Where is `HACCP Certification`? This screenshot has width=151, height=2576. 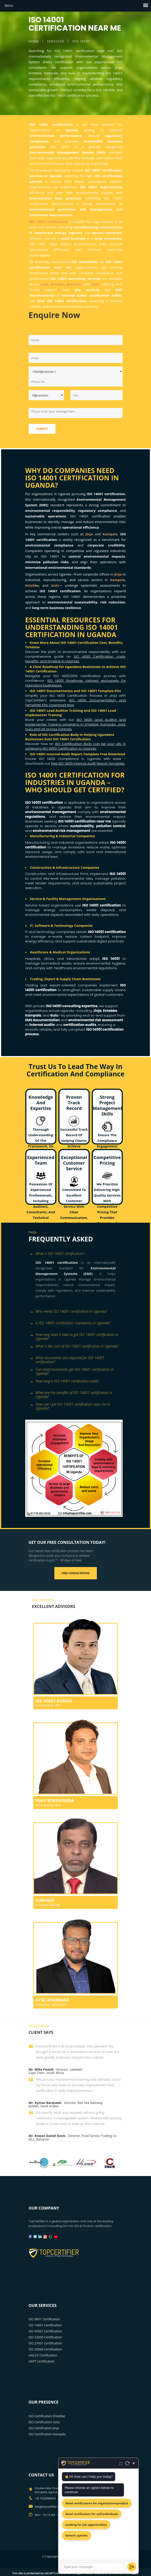
HACCP Certification is located at coordinates (43, 2355).